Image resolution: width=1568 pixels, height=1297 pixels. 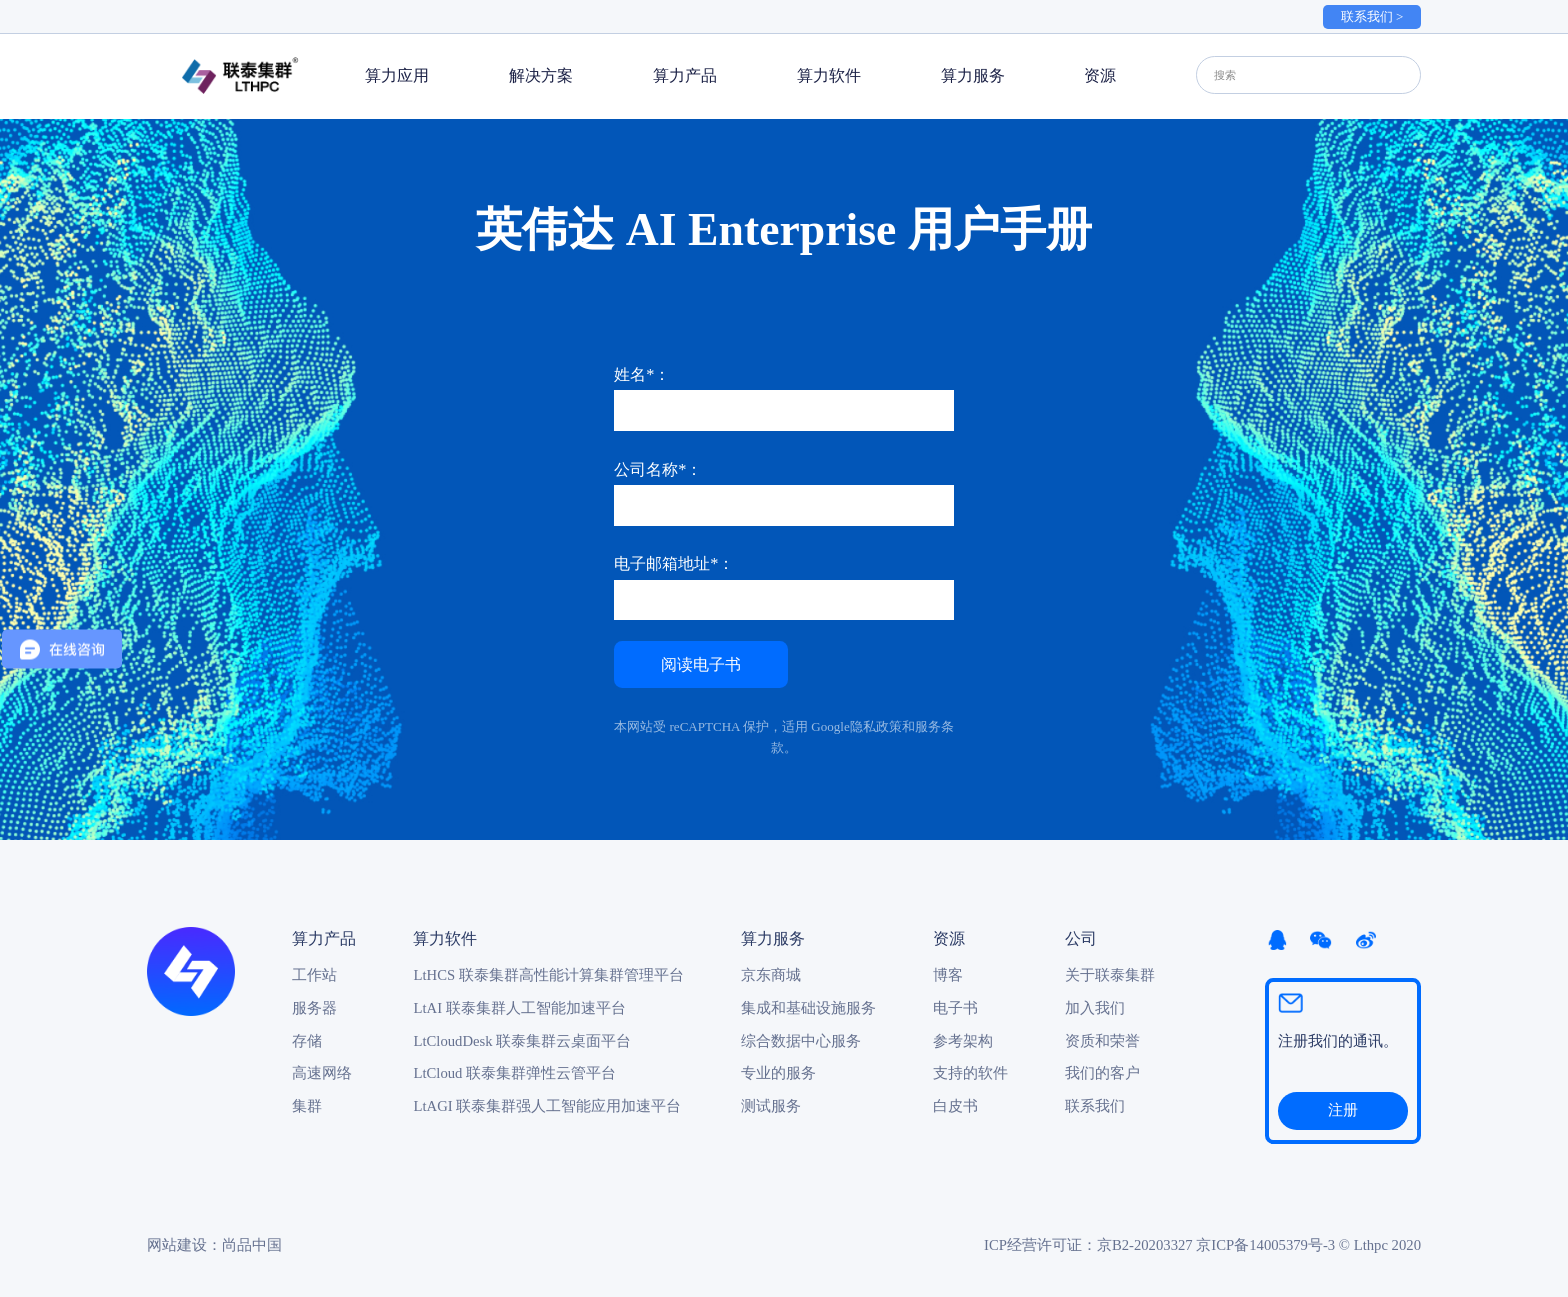 I want to click on 电子书, so click(x=955, y=1008).